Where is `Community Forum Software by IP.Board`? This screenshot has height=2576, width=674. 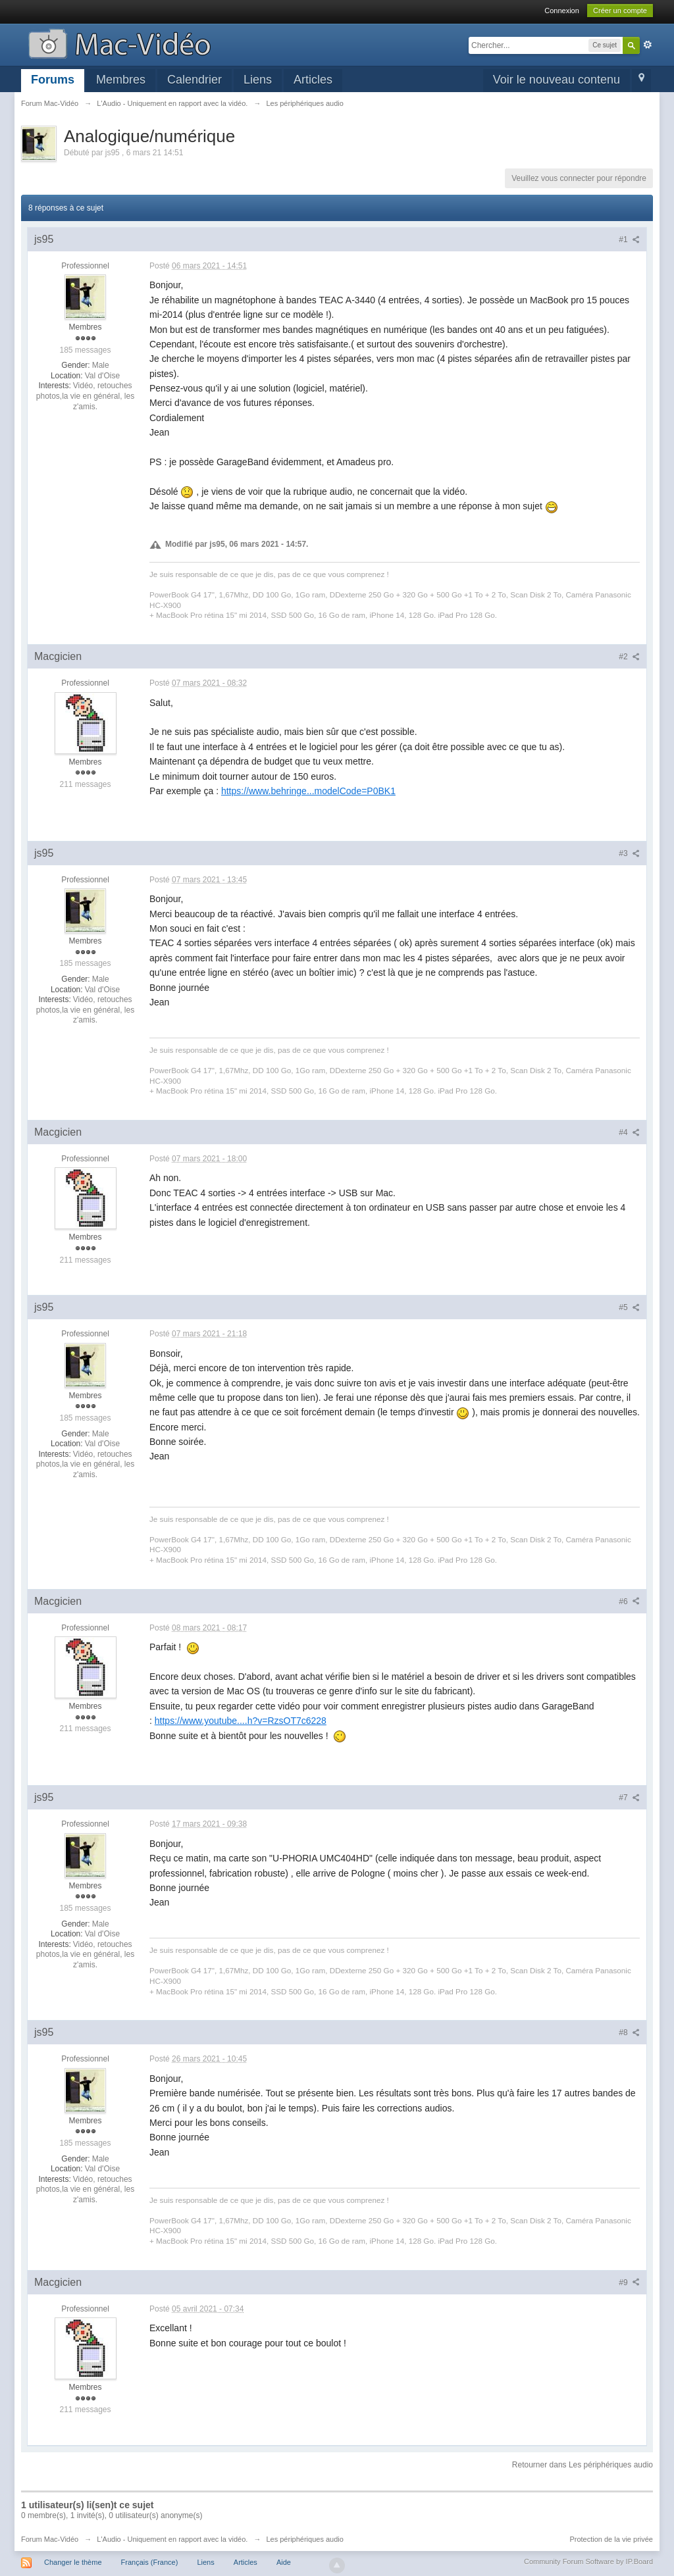
Community Forum Software by IP.Board is located at coordinates (588, 2561).